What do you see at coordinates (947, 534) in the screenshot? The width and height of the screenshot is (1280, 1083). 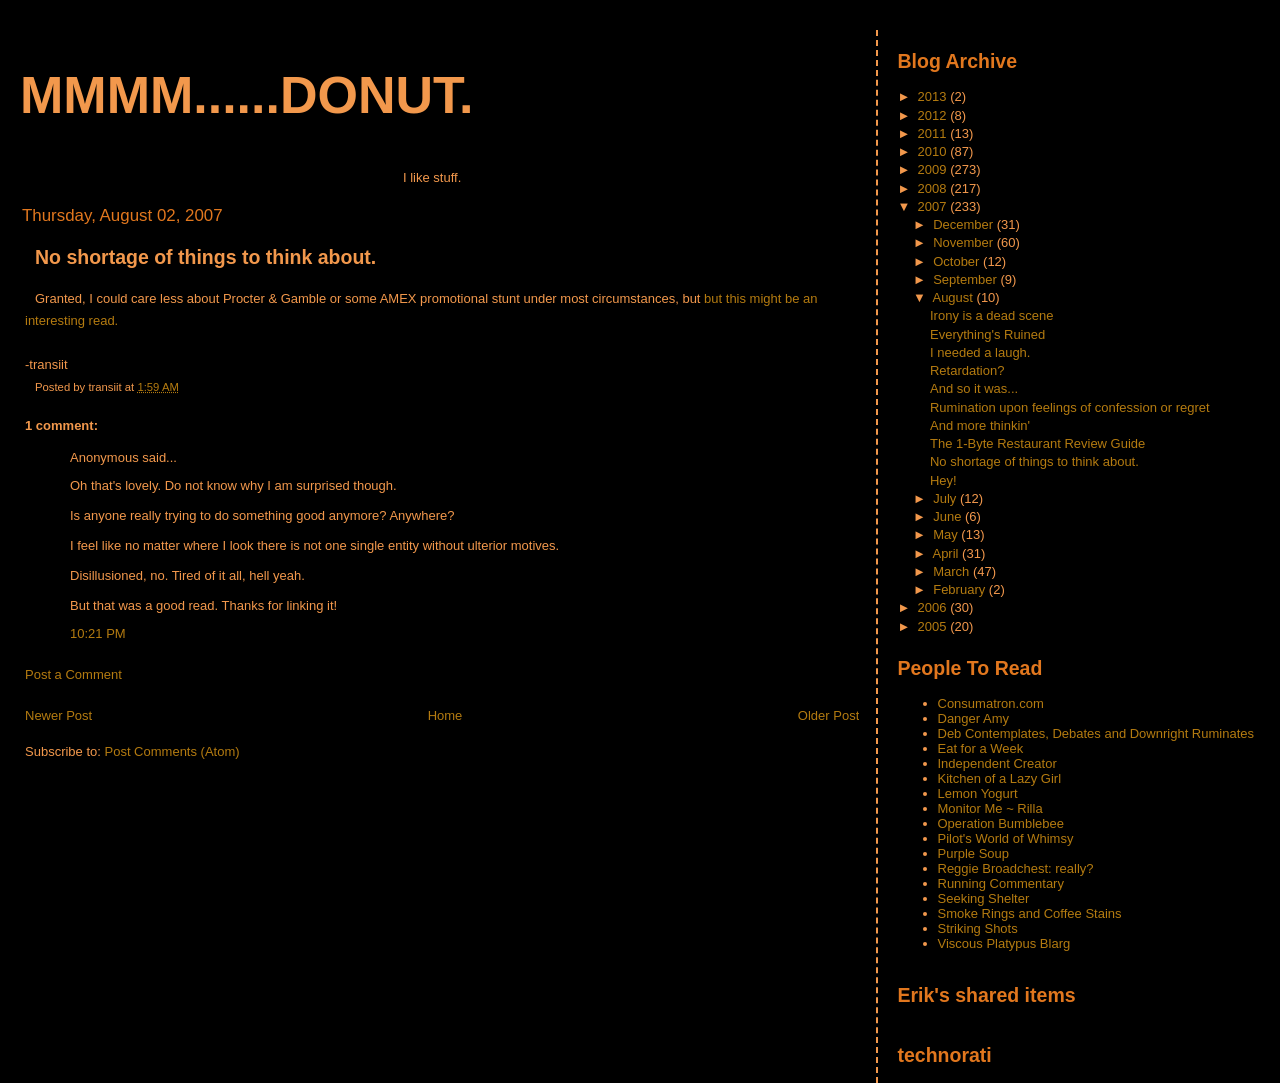 I see `May` at bounding box center [947, 534].